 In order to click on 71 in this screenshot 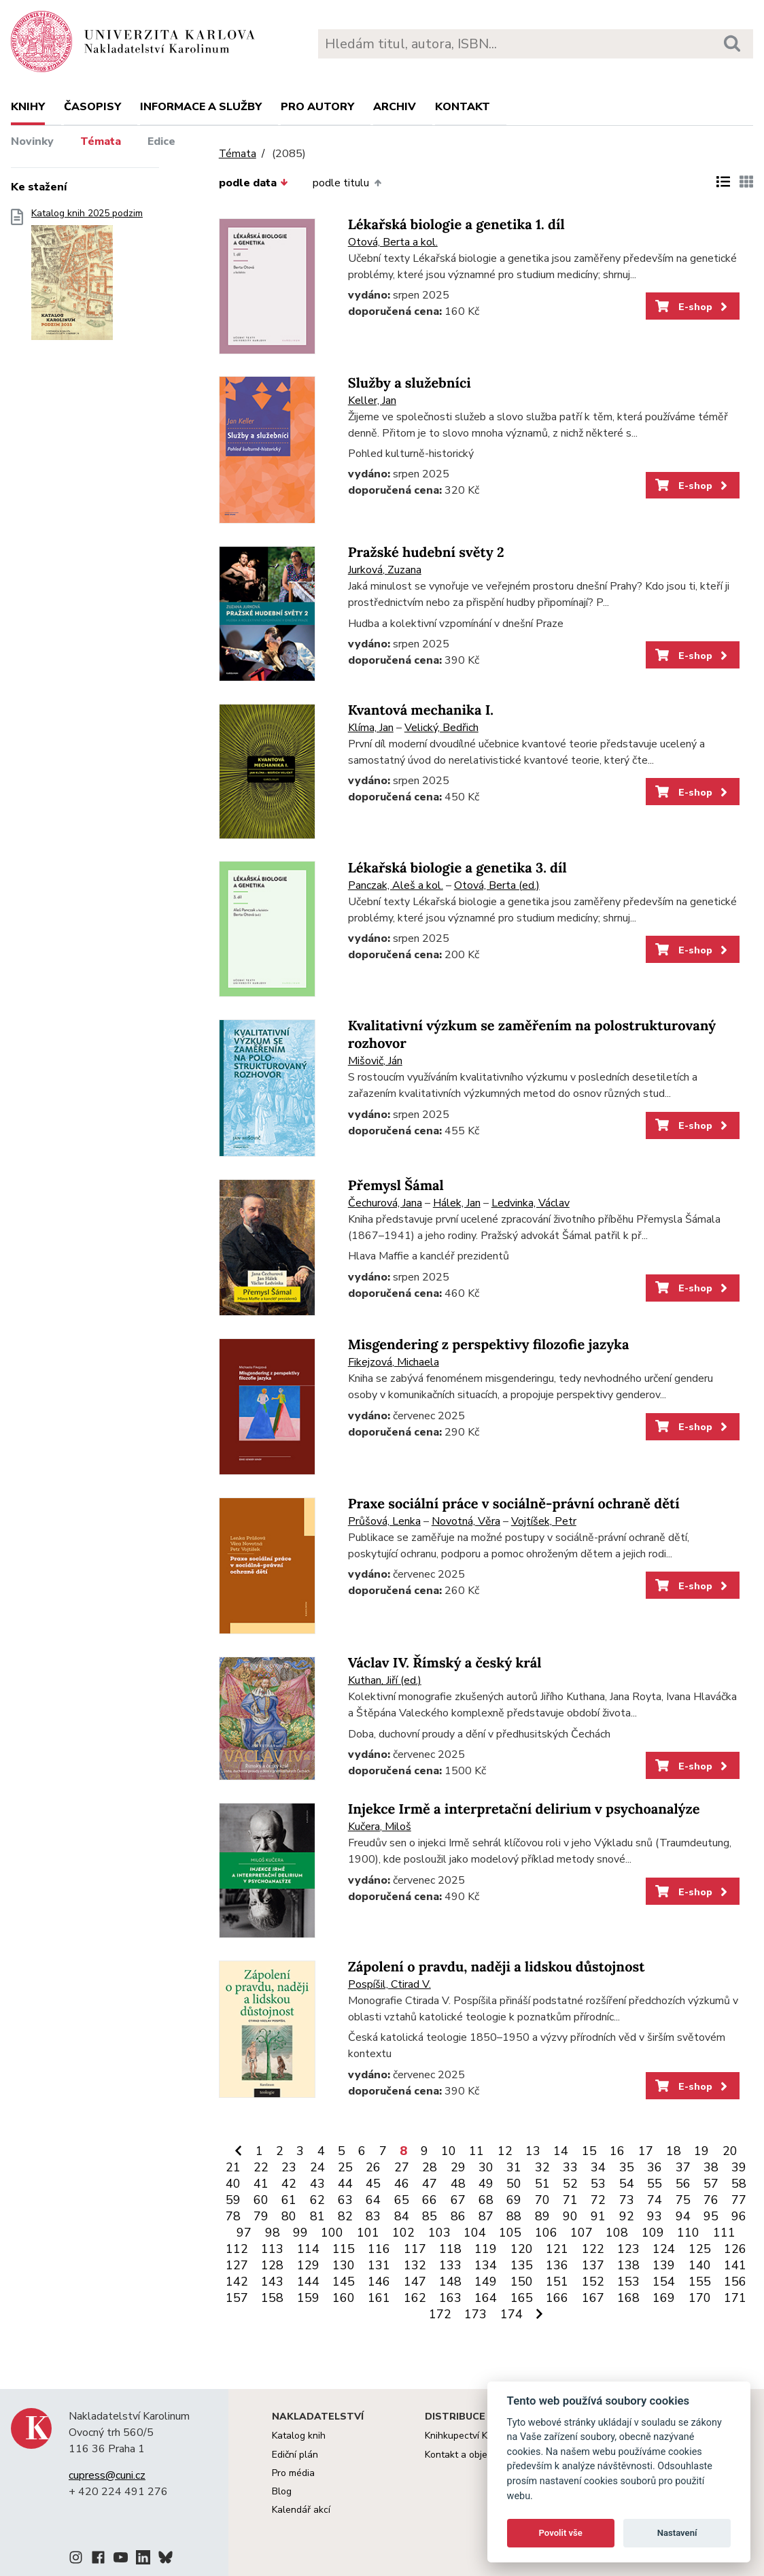, I will do `click(570, 2200)`.